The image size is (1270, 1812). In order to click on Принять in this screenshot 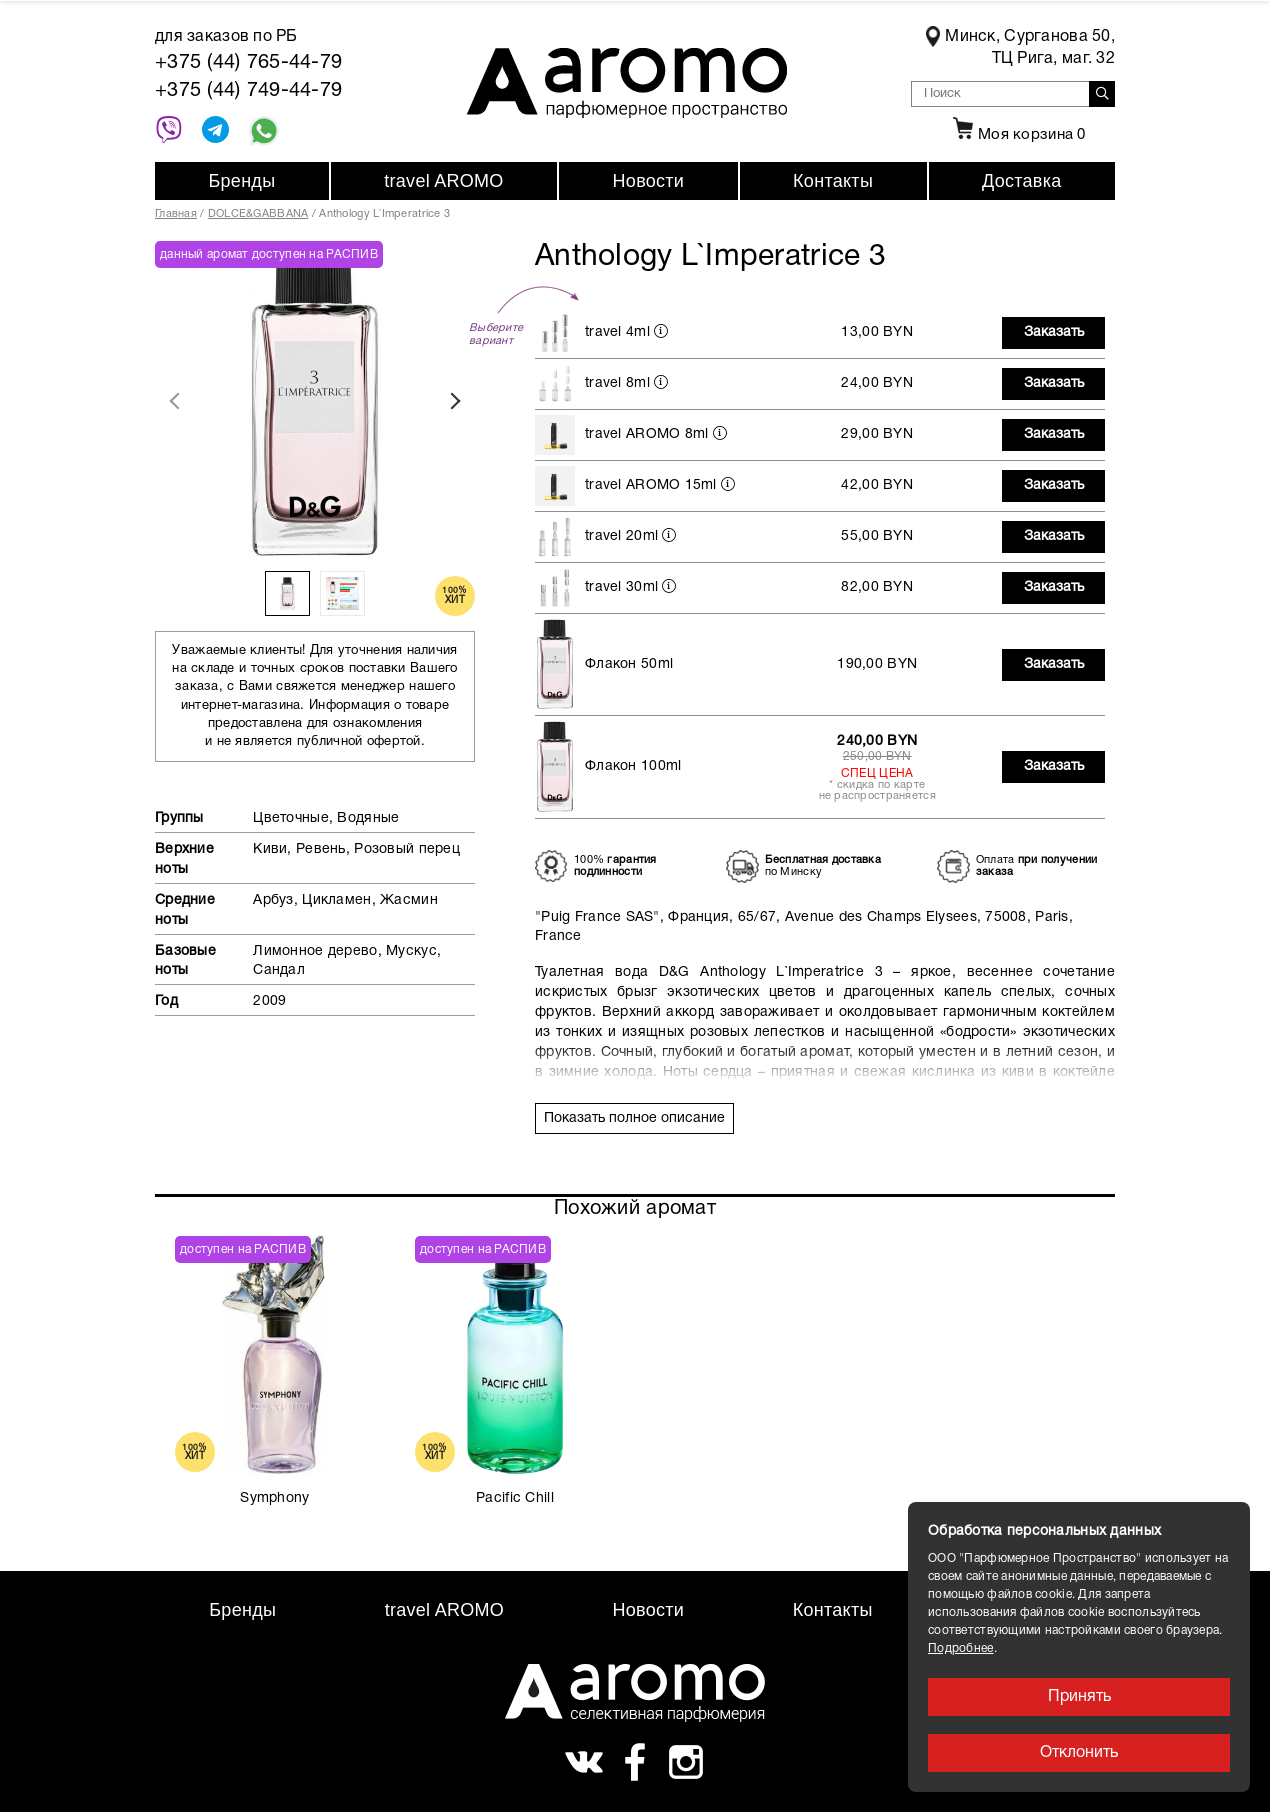, I will do `click(1079, 1697)`.